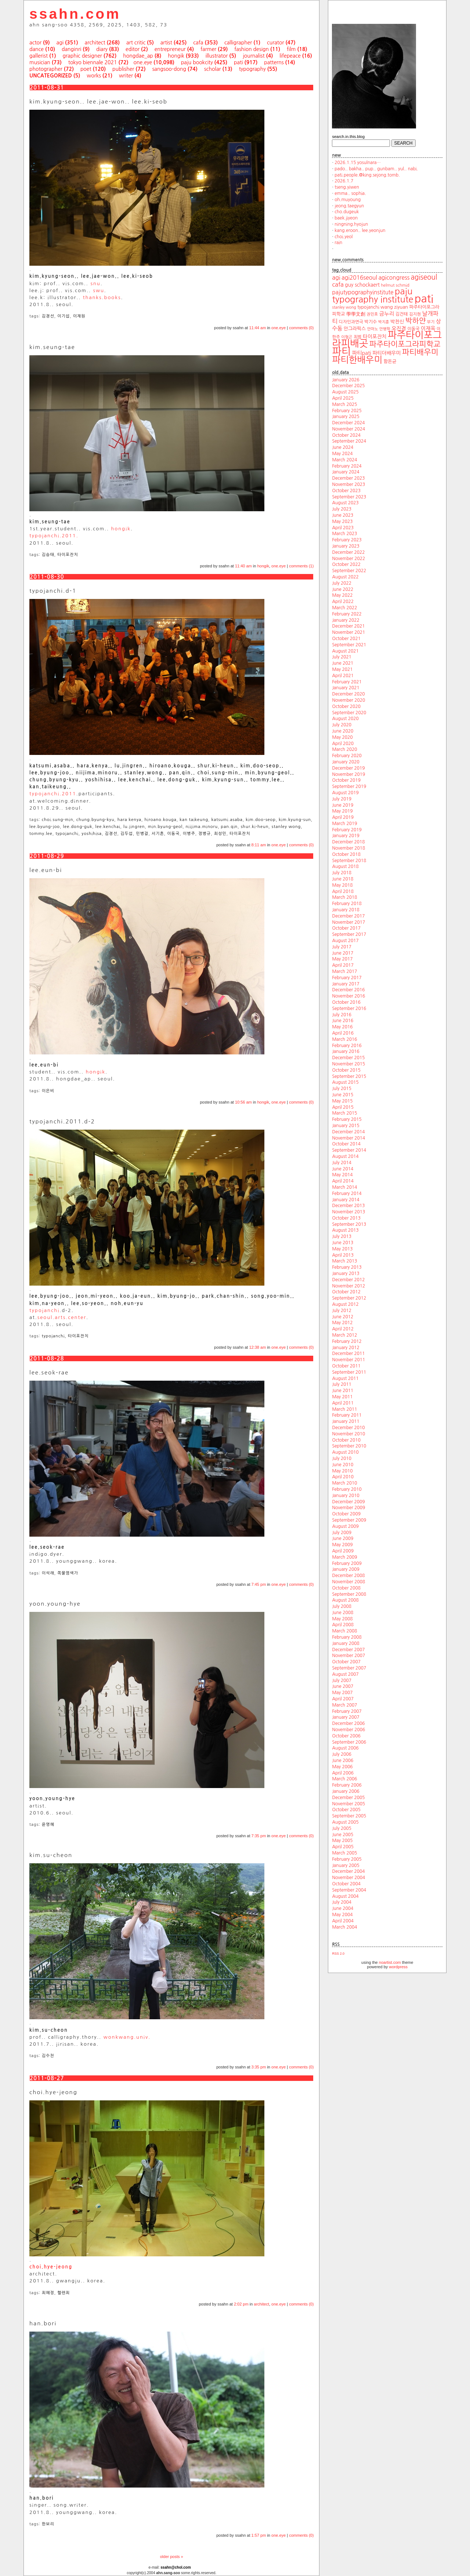 The image size is (470, 2576). What do you see at coordinates (341, 1310) in the screenshot?
I see `July 2012` at bounding box center [341, 1310].